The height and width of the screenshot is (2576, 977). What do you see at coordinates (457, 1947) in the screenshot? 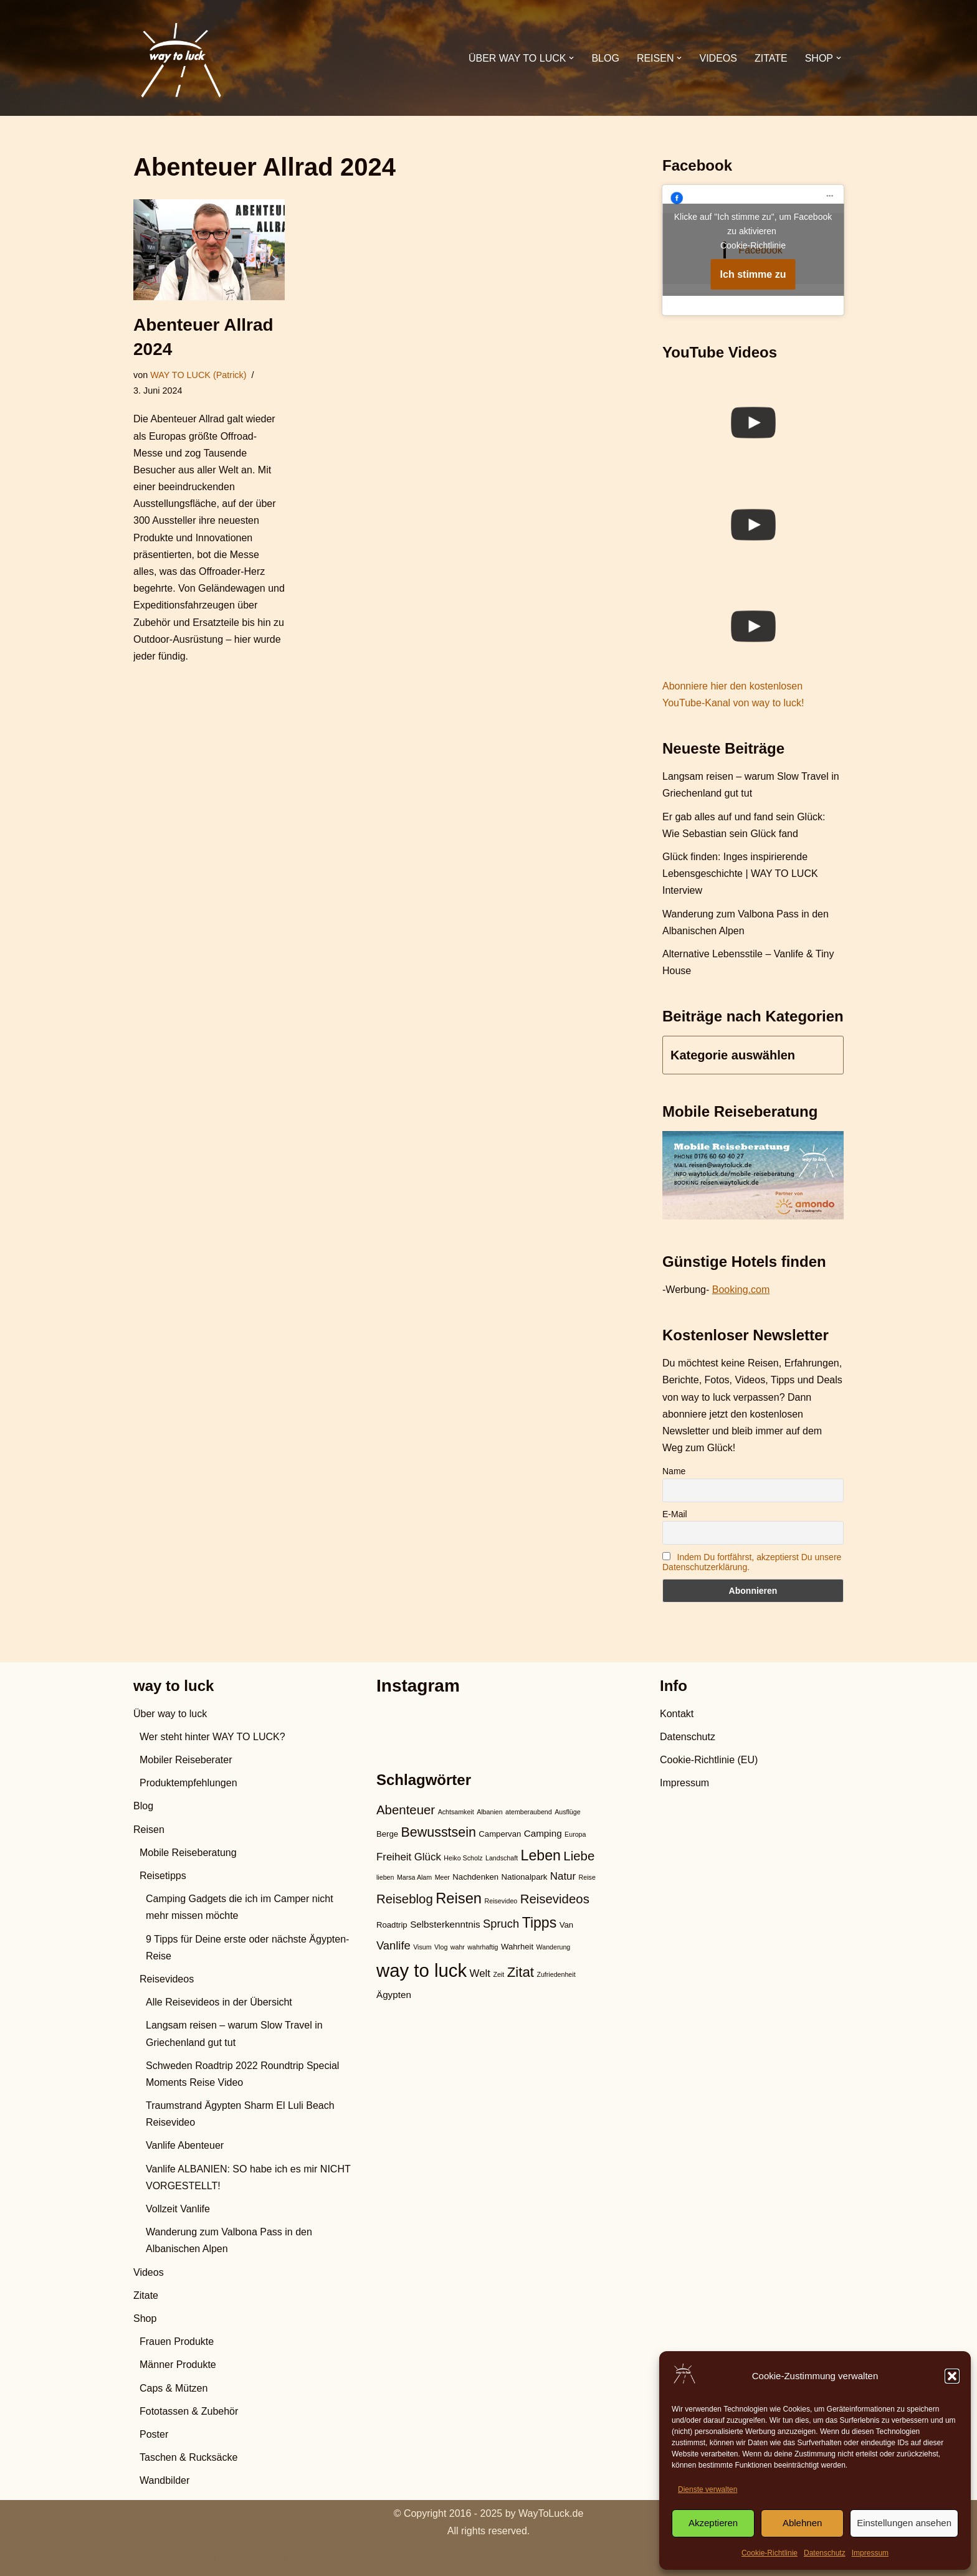
I see `wahr [wahr (2 Einträge)]` at bounding box center [457, 1947].